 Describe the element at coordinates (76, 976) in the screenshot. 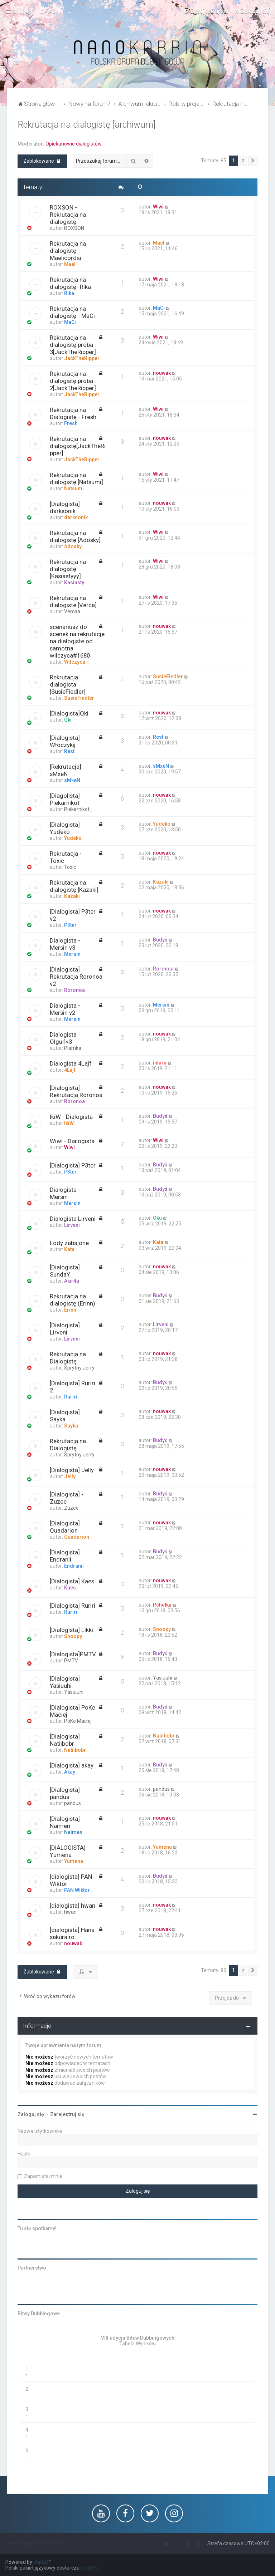

I see `[Dialogista] Rekrutacja Roronoa v2` at that location.